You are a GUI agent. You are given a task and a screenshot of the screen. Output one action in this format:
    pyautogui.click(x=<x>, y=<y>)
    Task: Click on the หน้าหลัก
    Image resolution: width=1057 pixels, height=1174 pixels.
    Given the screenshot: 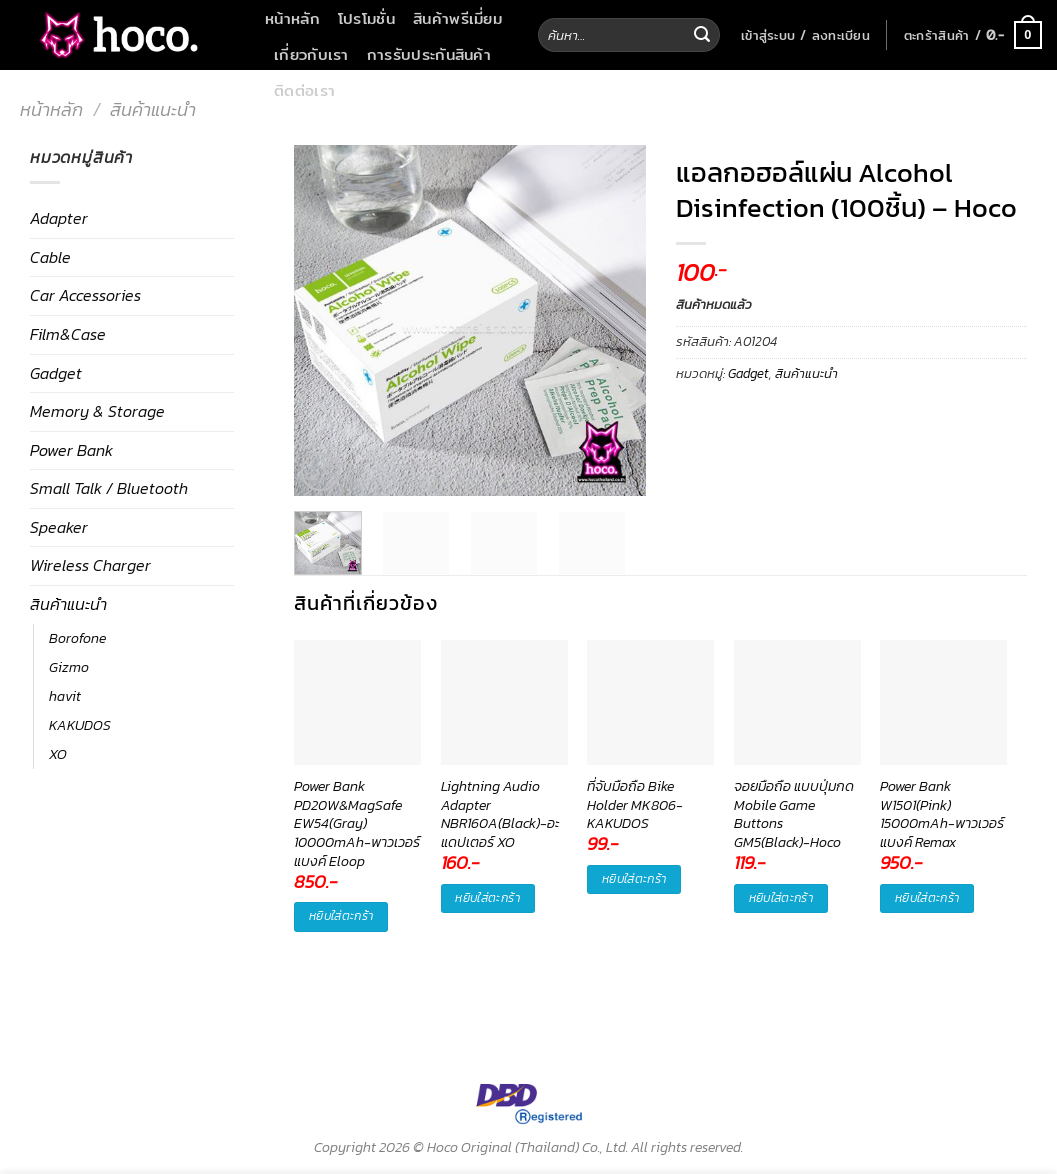 What is the action you would take?
    pyautogui.click(x=292, y=18)
    